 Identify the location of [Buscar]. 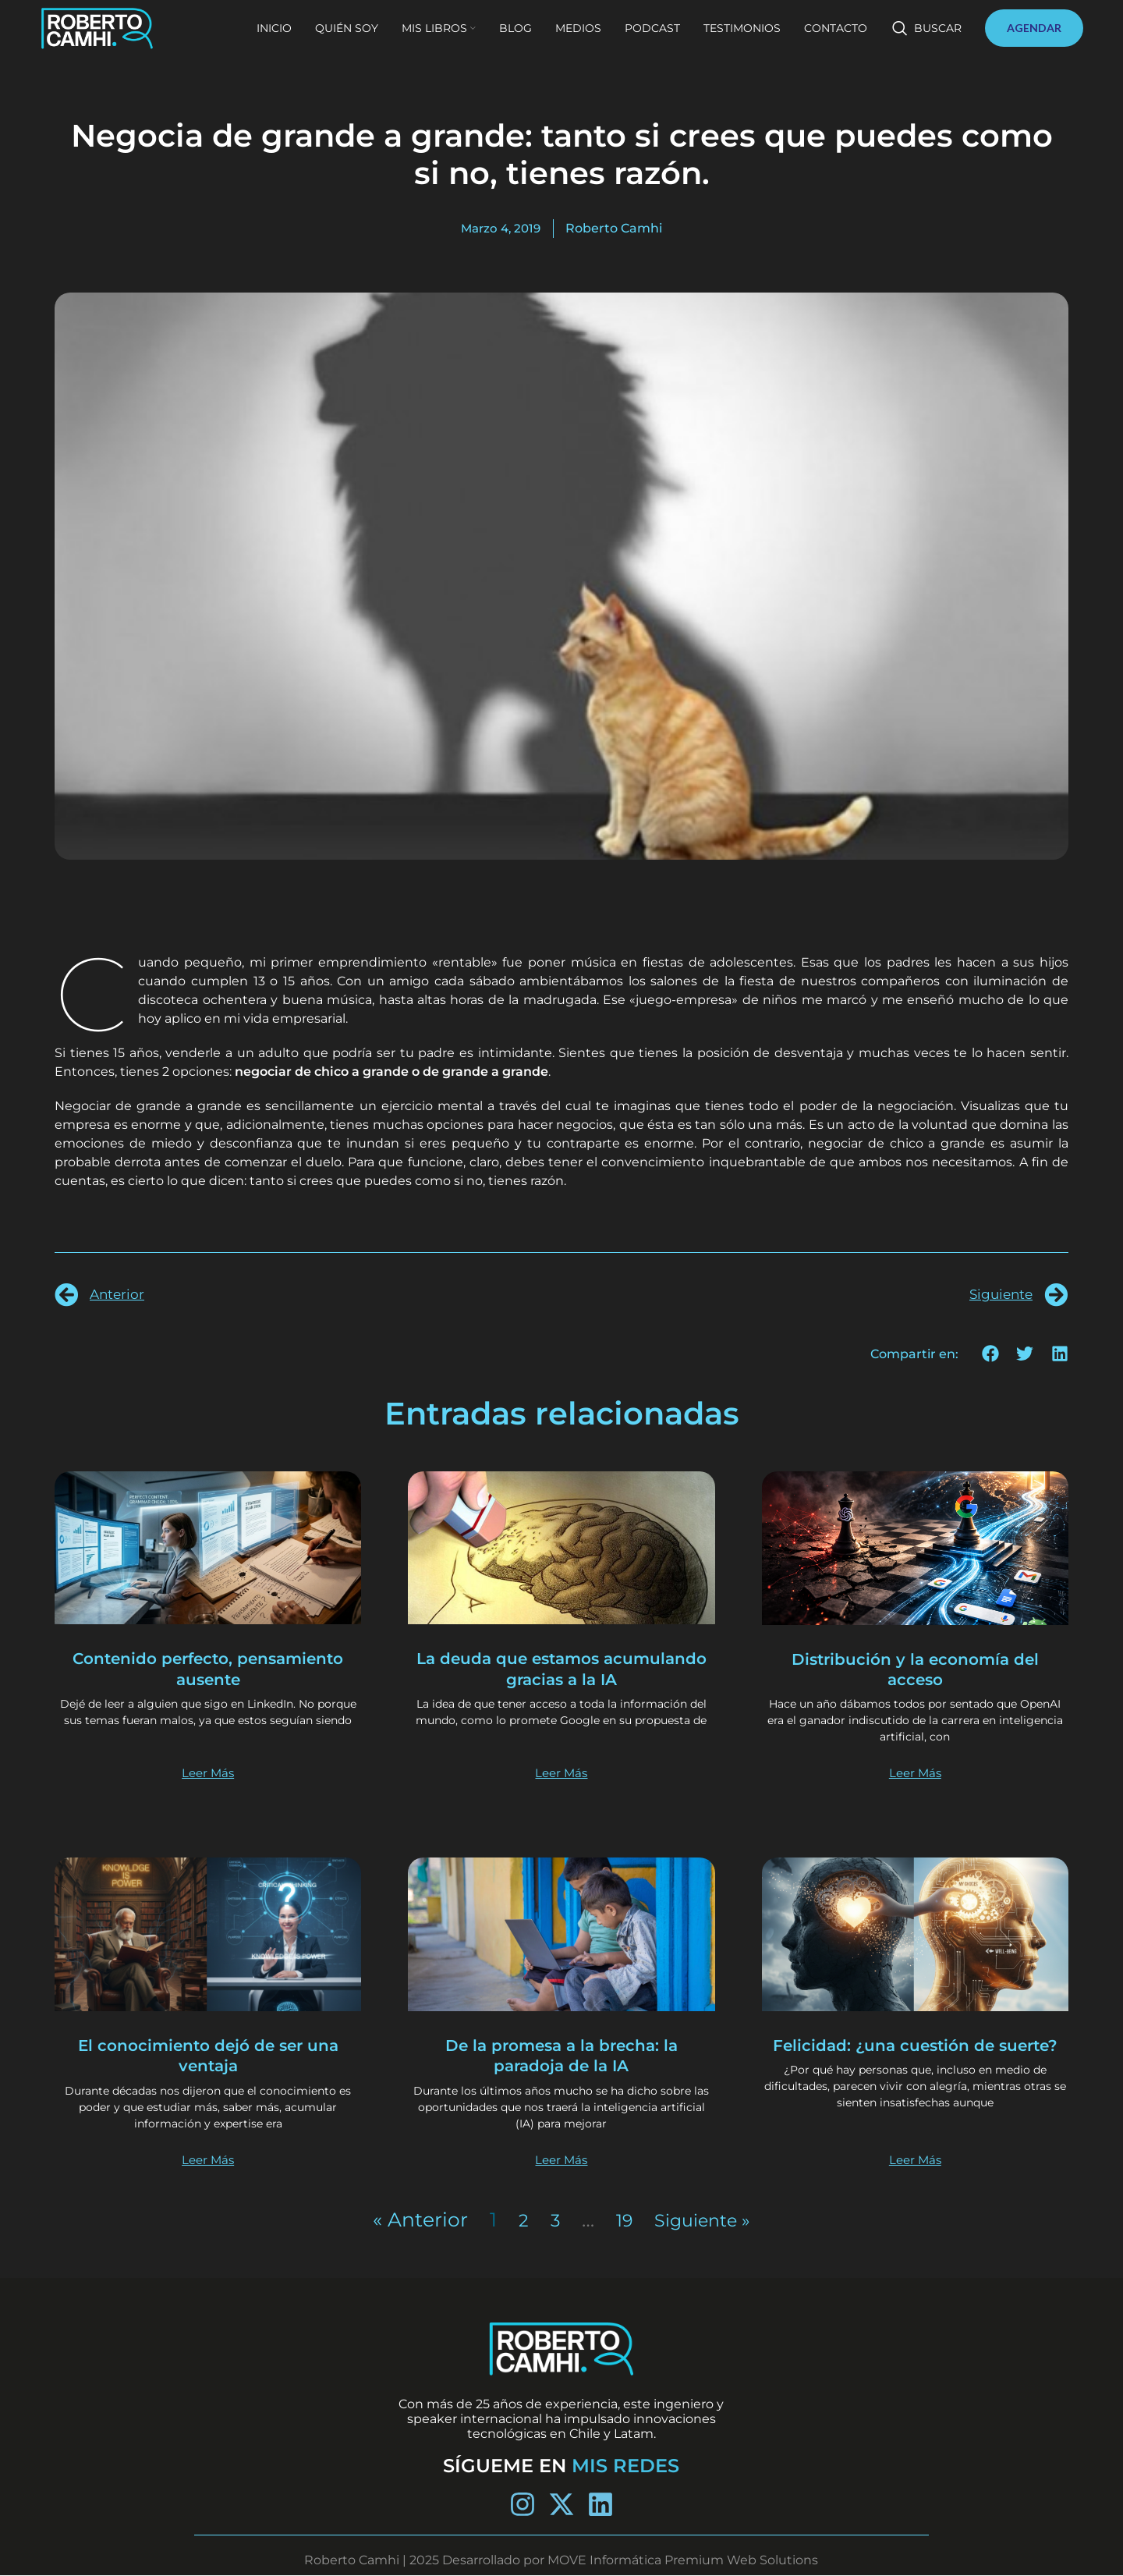
(926, 40).